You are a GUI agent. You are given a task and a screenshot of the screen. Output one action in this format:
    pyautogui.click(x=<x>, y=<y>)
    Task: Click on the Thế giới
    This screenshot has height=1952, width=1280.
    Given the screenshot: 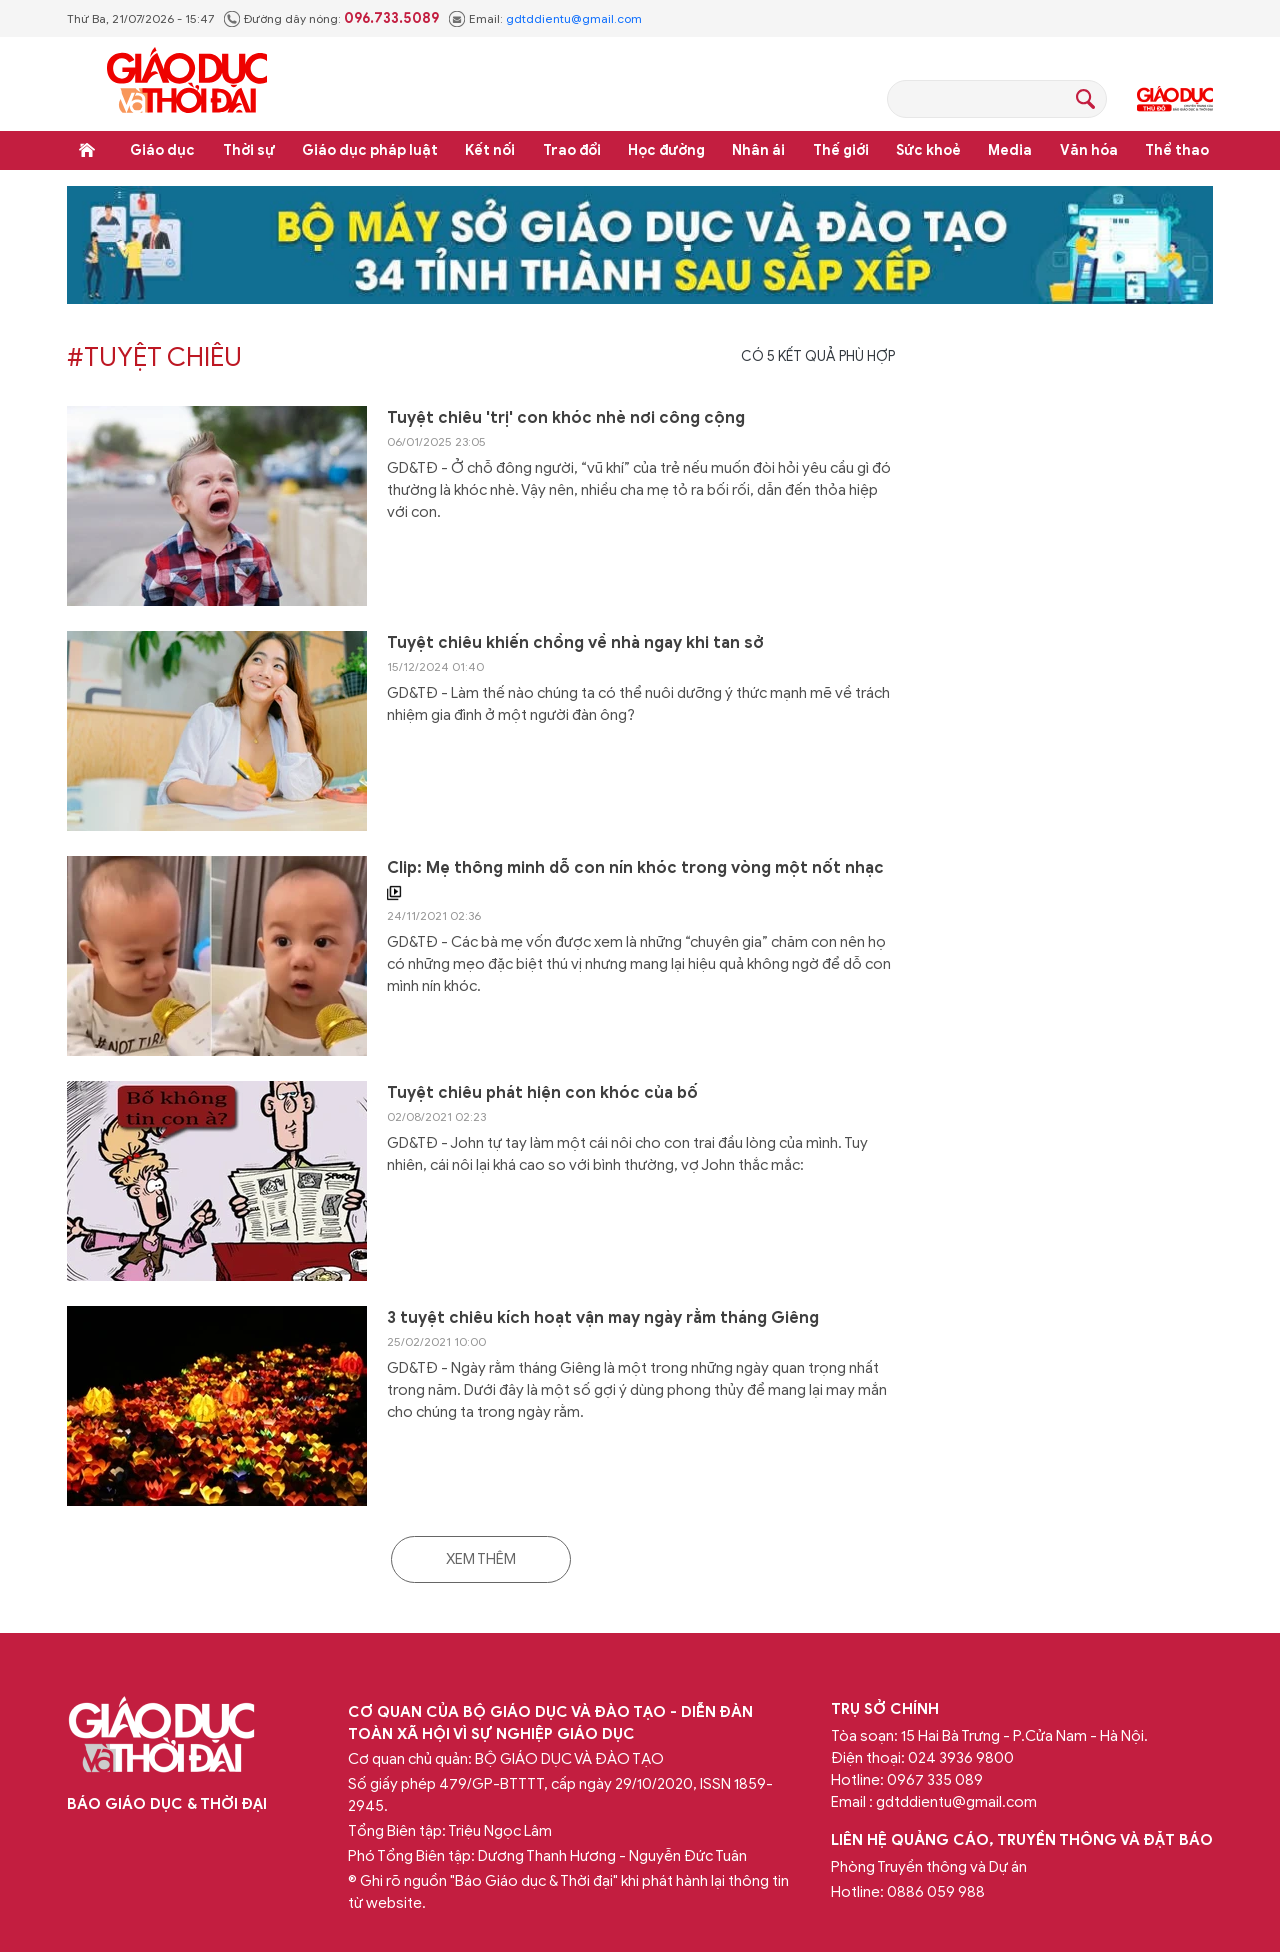 What is the action you would take?
    pyautogui.click(x=841, y=150)
    